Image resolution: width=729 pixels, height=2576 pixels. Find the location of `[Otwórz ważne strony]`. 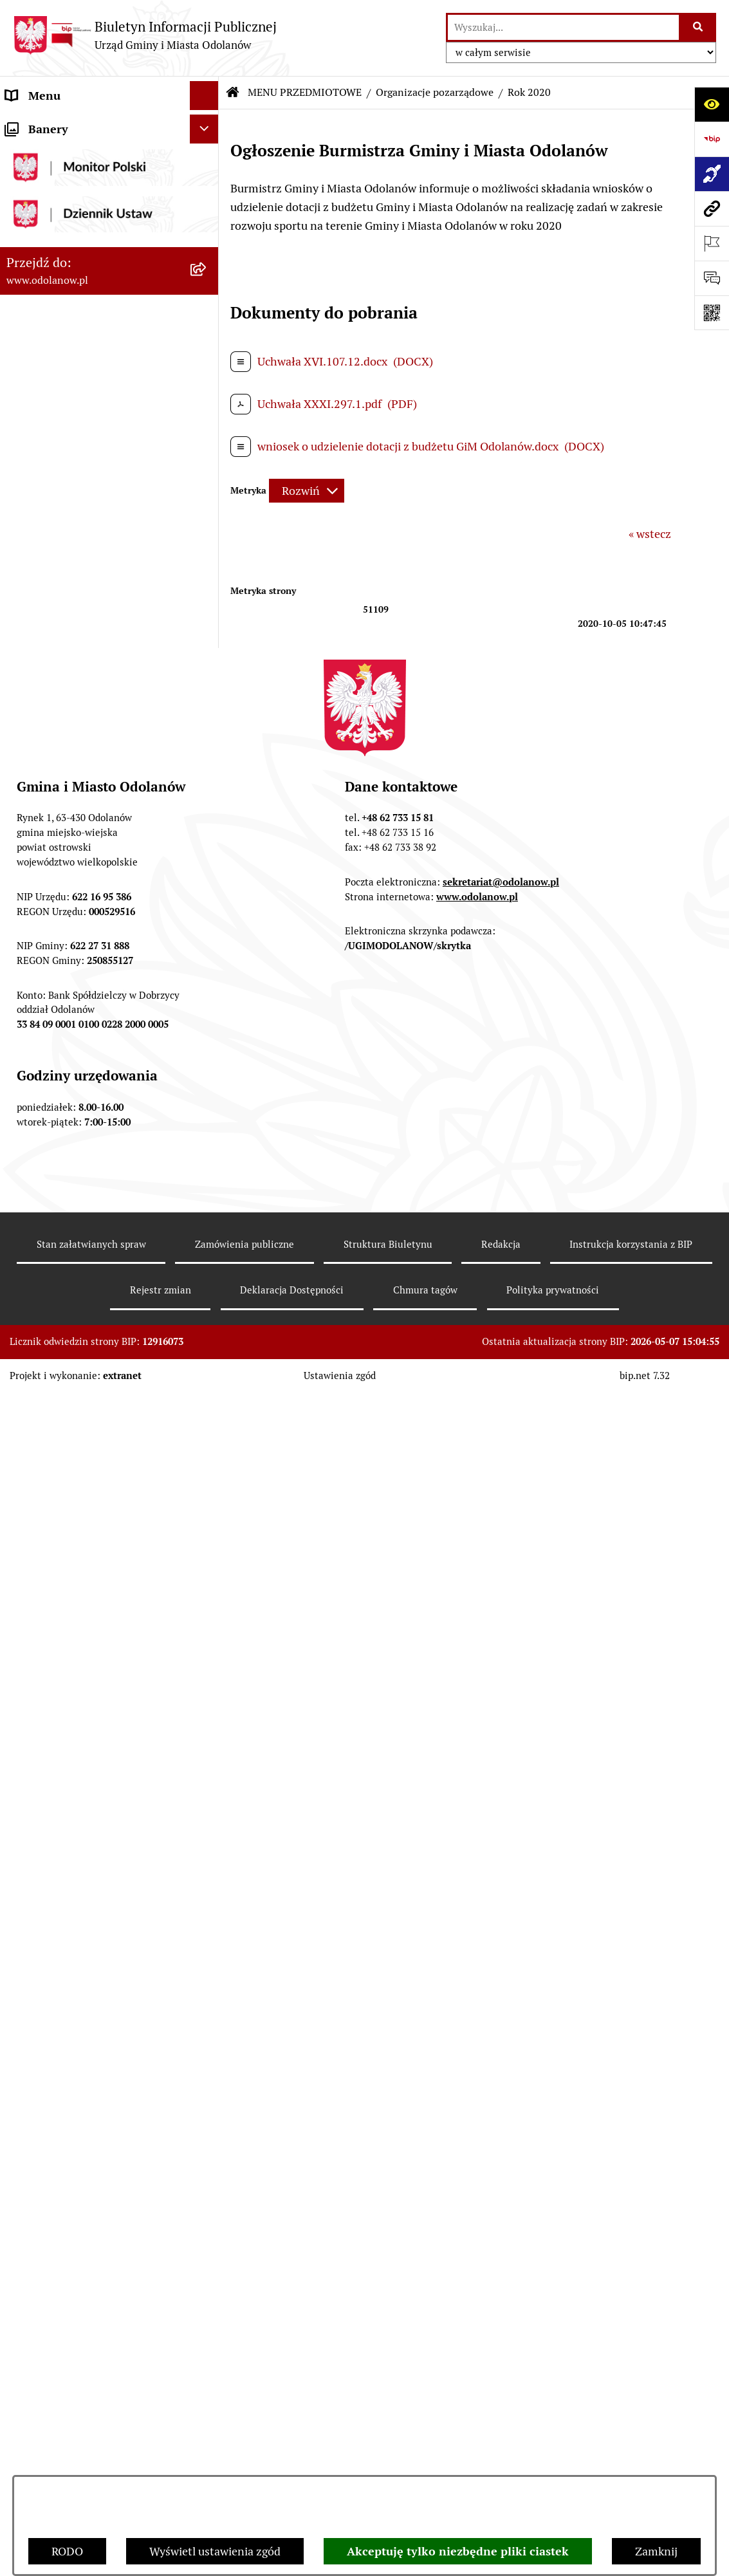

[Otwórz ważne strony] is located at coordinates (711, 243).